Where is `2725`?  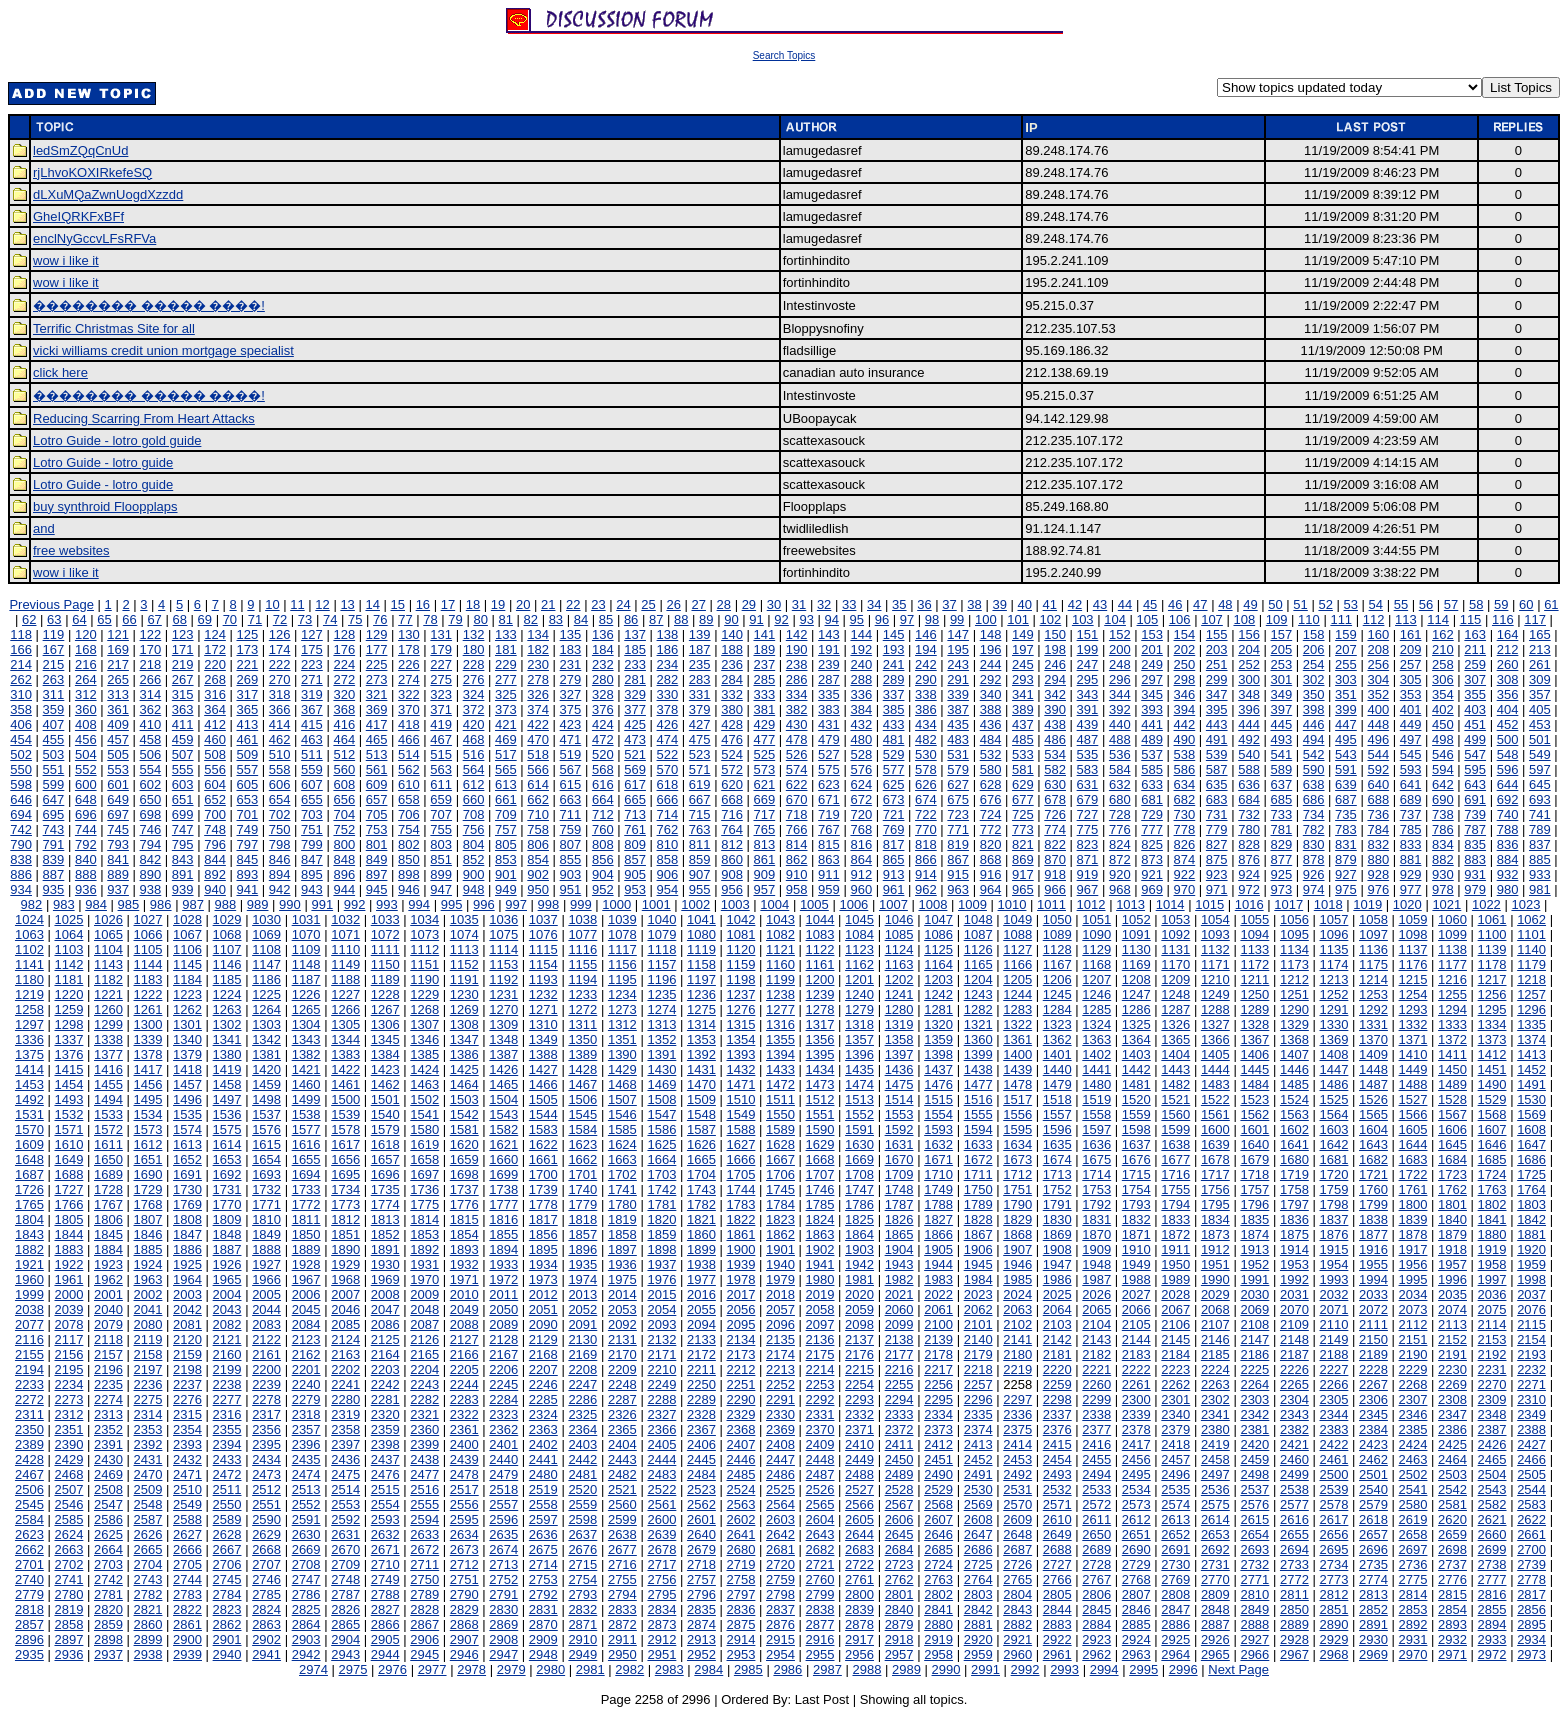
2725 is located at coordinates (978, 1564).